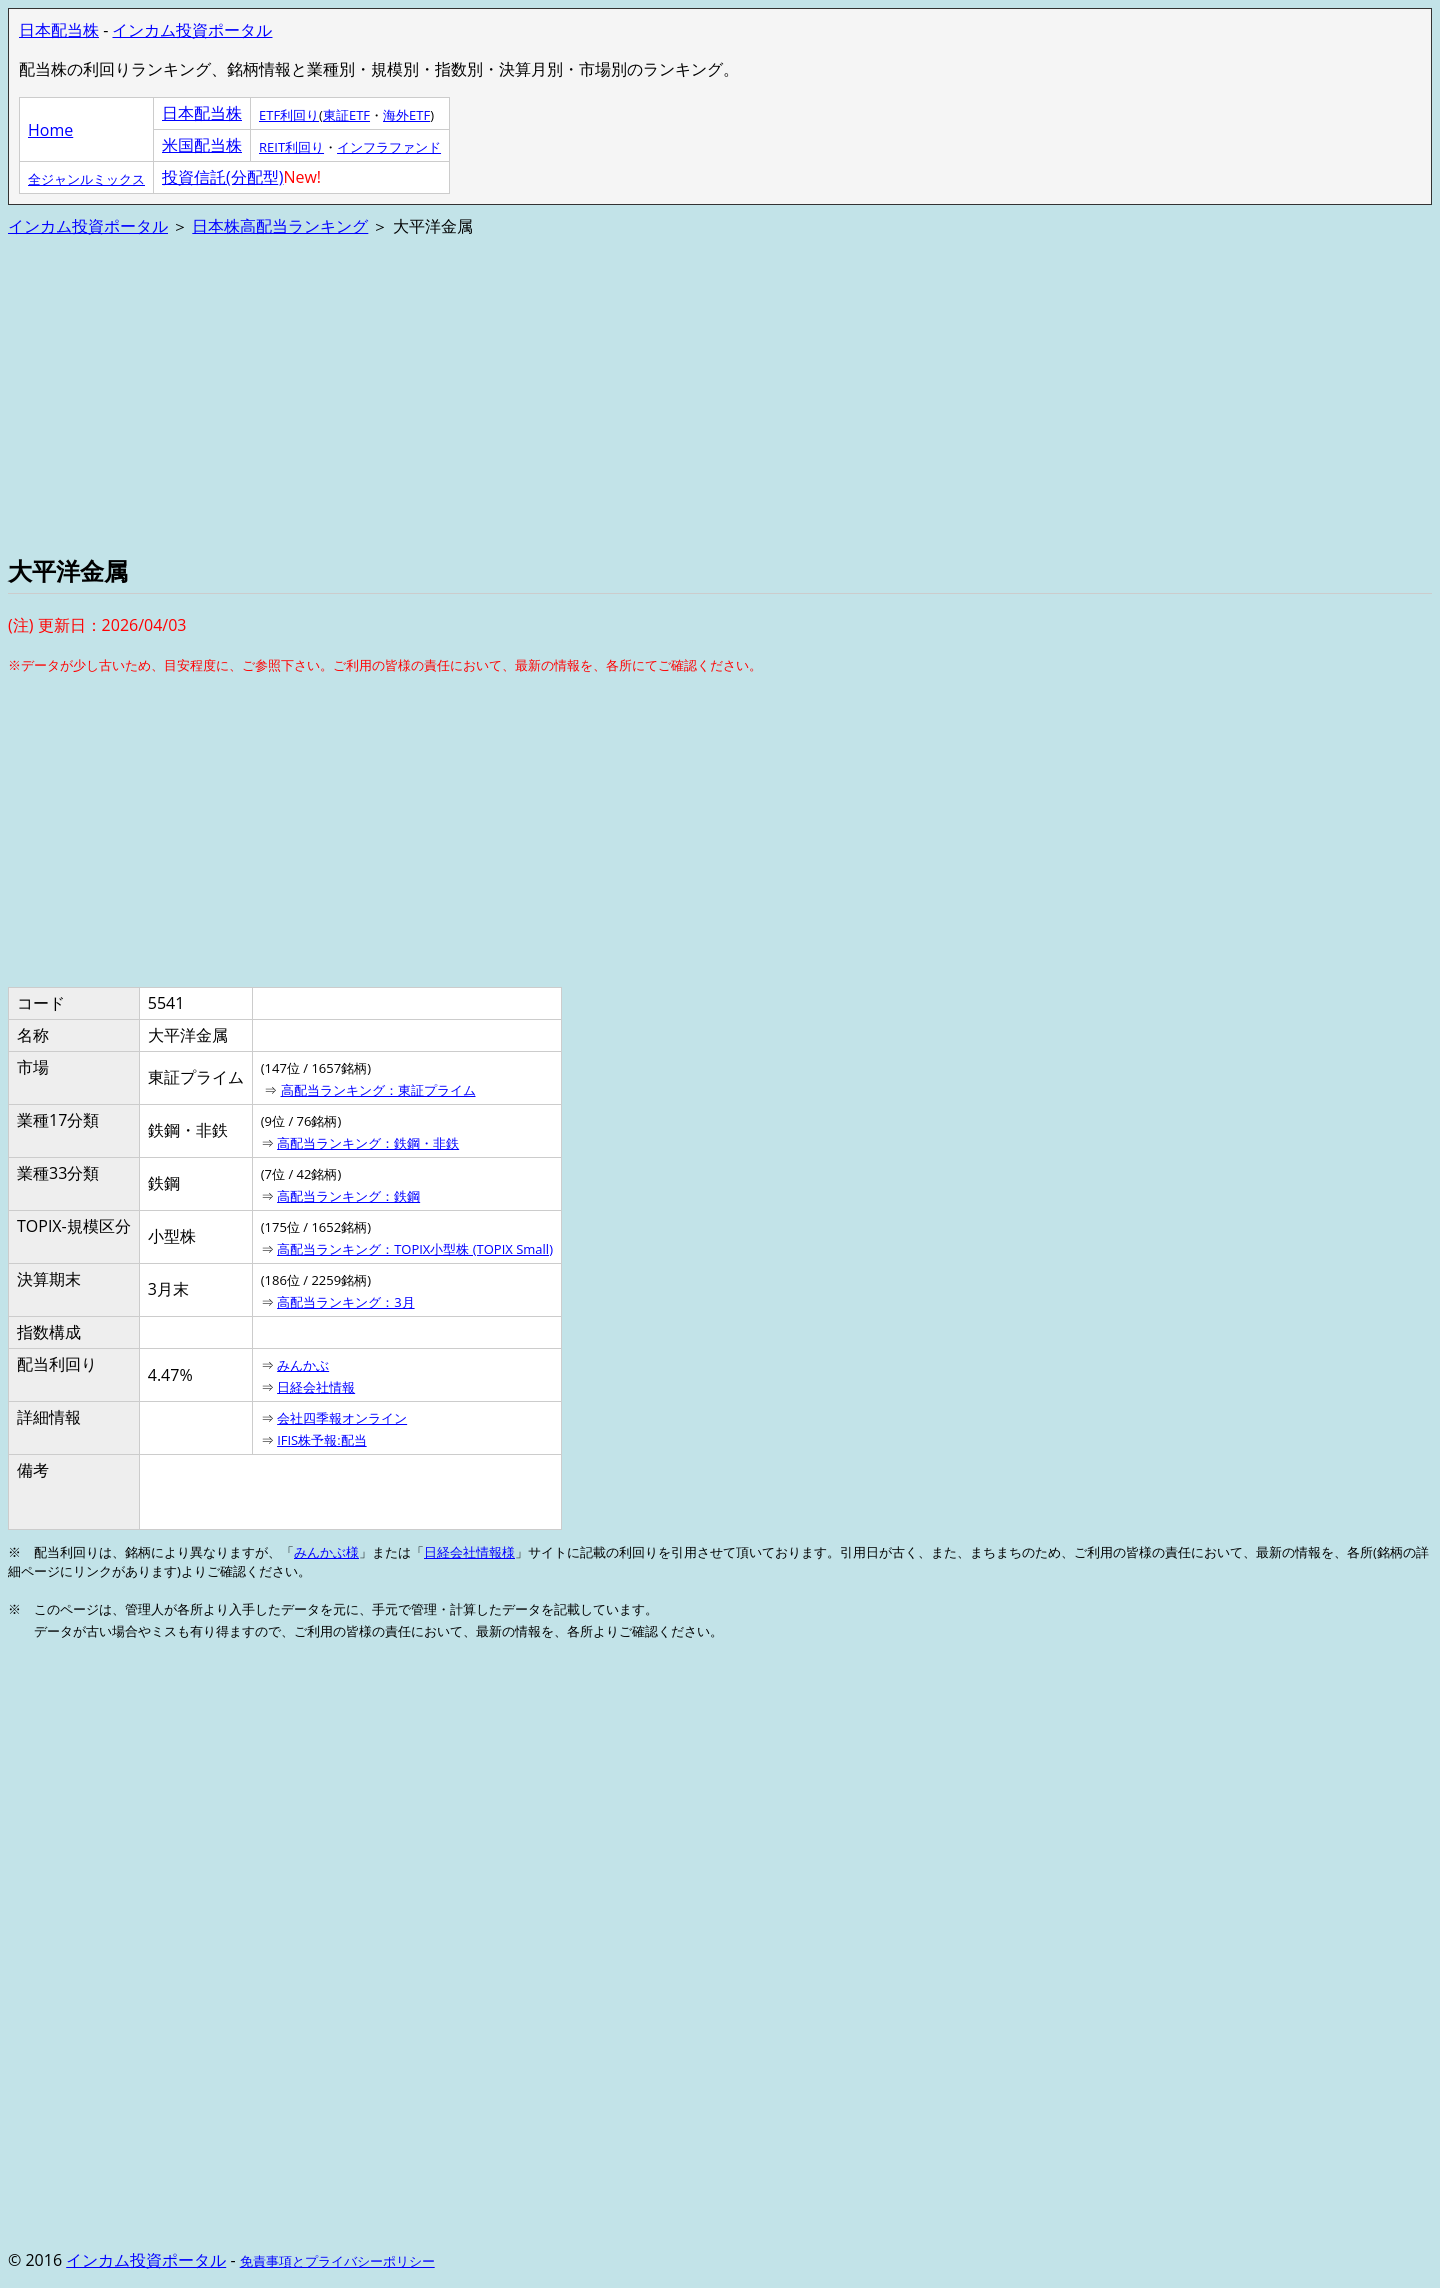 This screenshot has width=1440, height=2288. Describe the element at coordinates (342, 1418) in the screenshot. I see `会社四季報オンライン` at that location.